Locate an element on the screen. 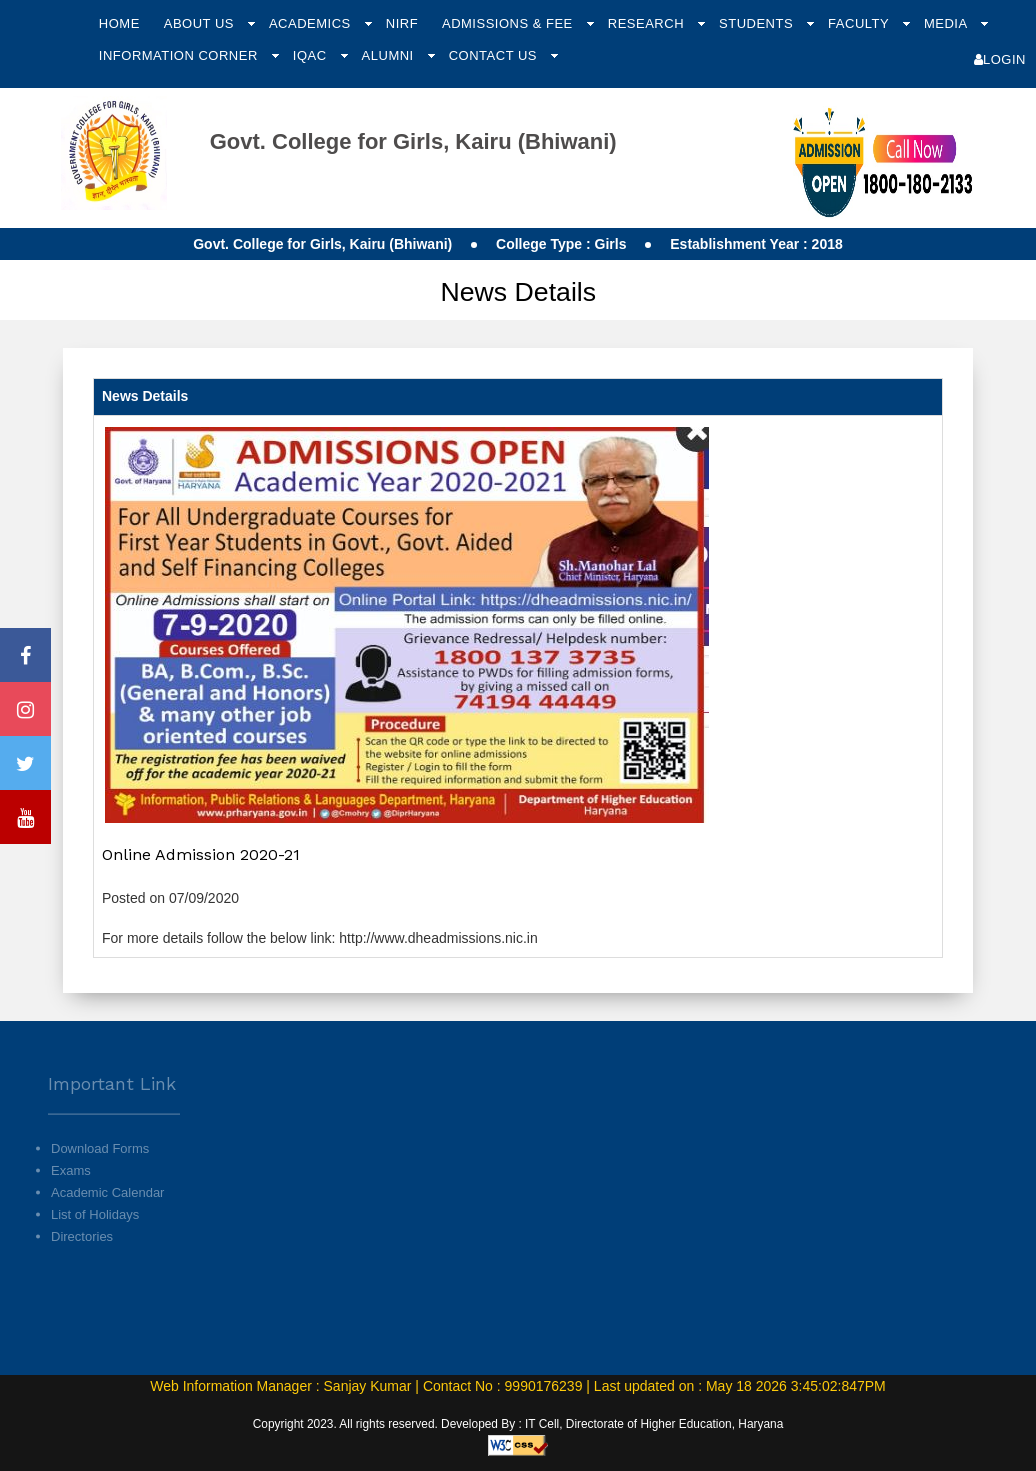  Media is located at coordinates (947, 23).